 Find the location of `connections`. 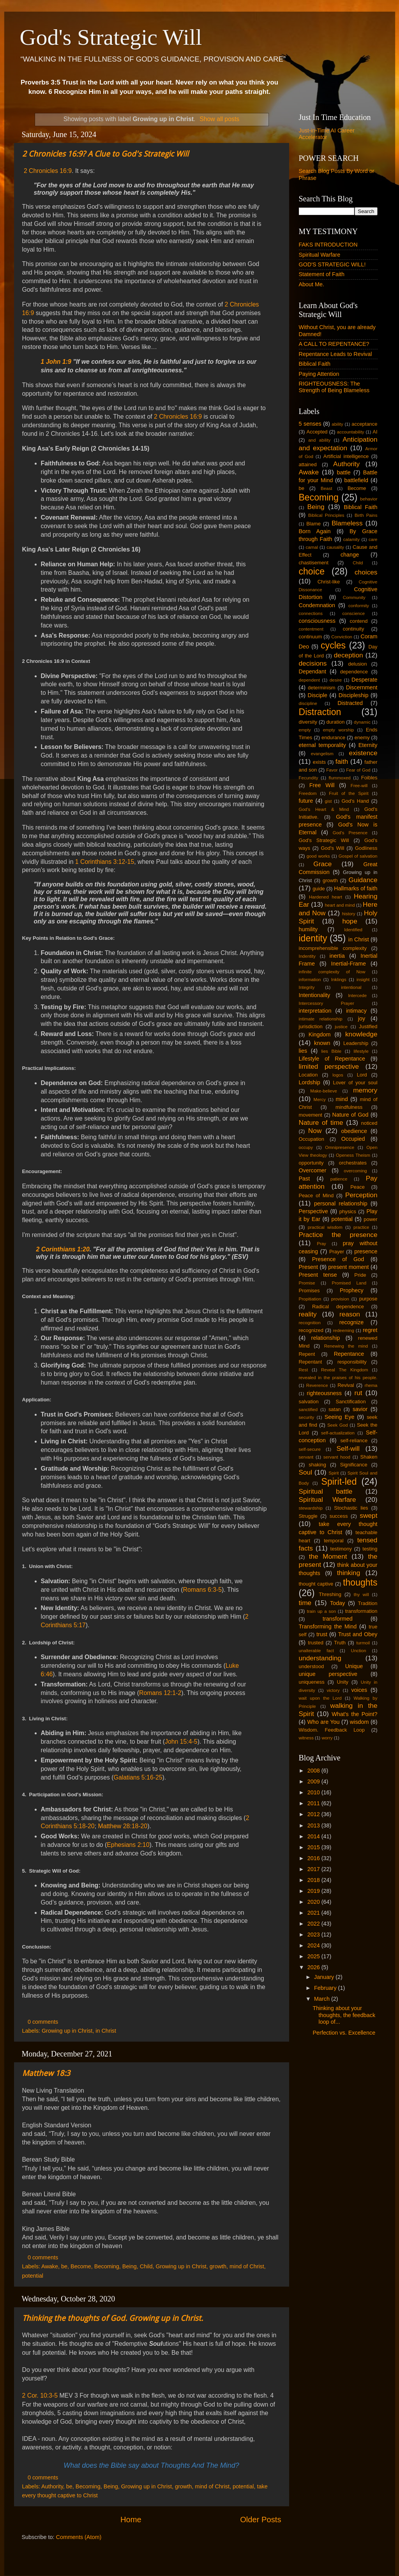

connections is located at coordinates (311, 613).